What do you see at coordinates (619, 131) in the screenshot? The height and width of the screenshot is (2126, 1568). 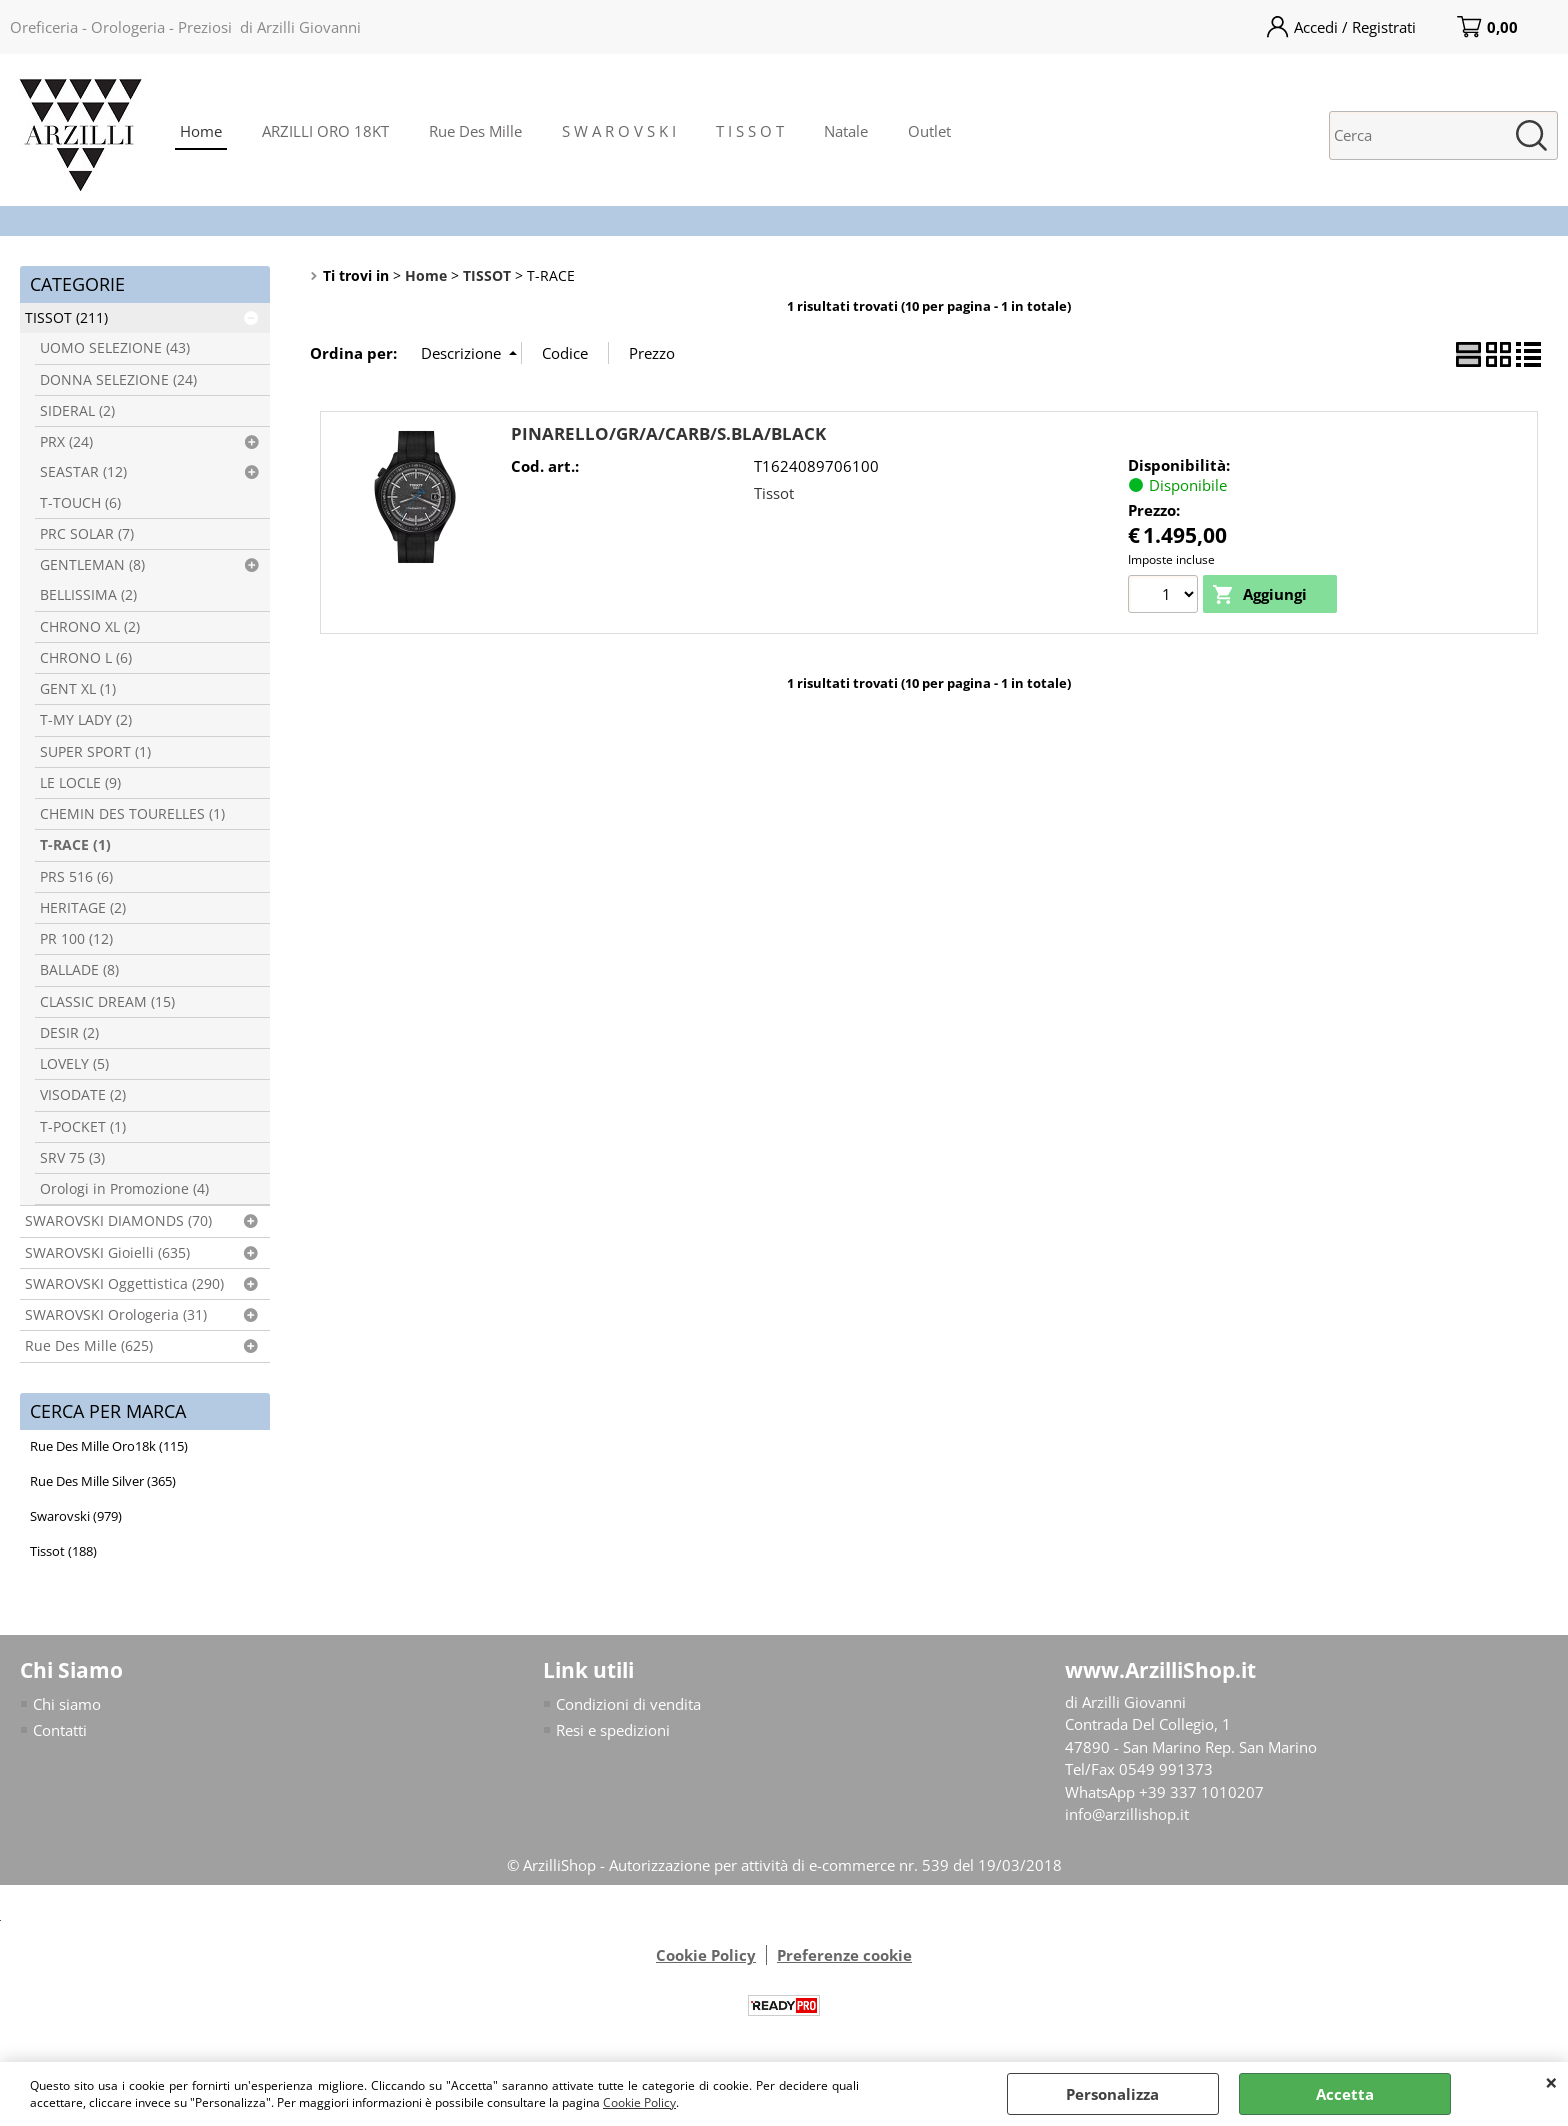 I see `S W A R O V S K I` at bounding box center [619, 131].